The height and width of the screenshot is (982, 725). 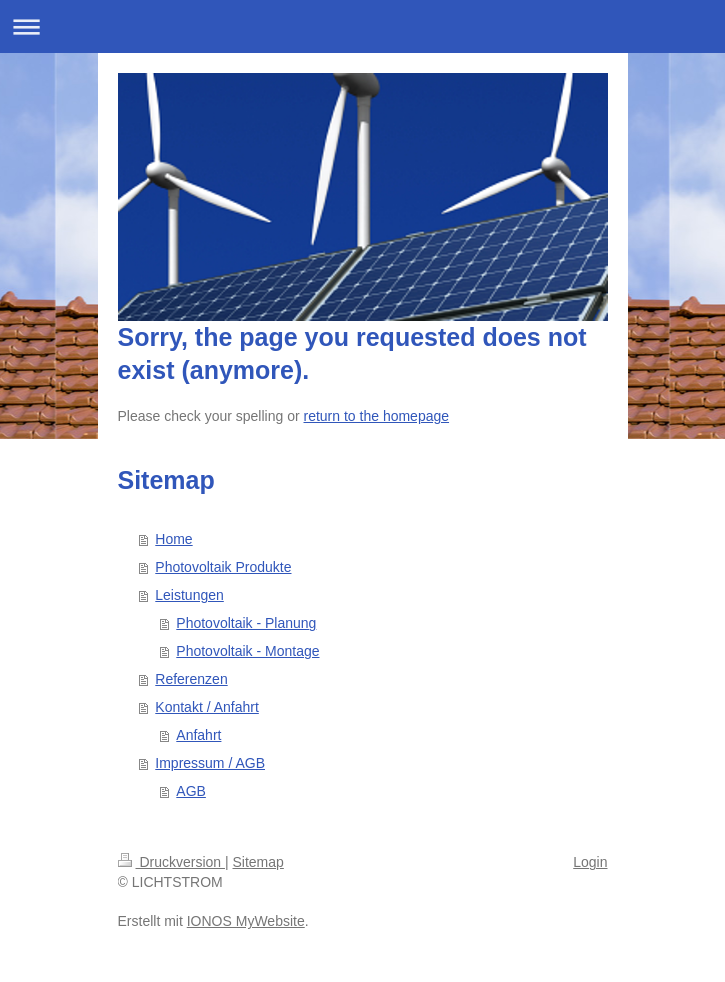 What do you see at coordinates (590, 862) in the screenshot?
I see `Login` at bounding box center [590, 862].